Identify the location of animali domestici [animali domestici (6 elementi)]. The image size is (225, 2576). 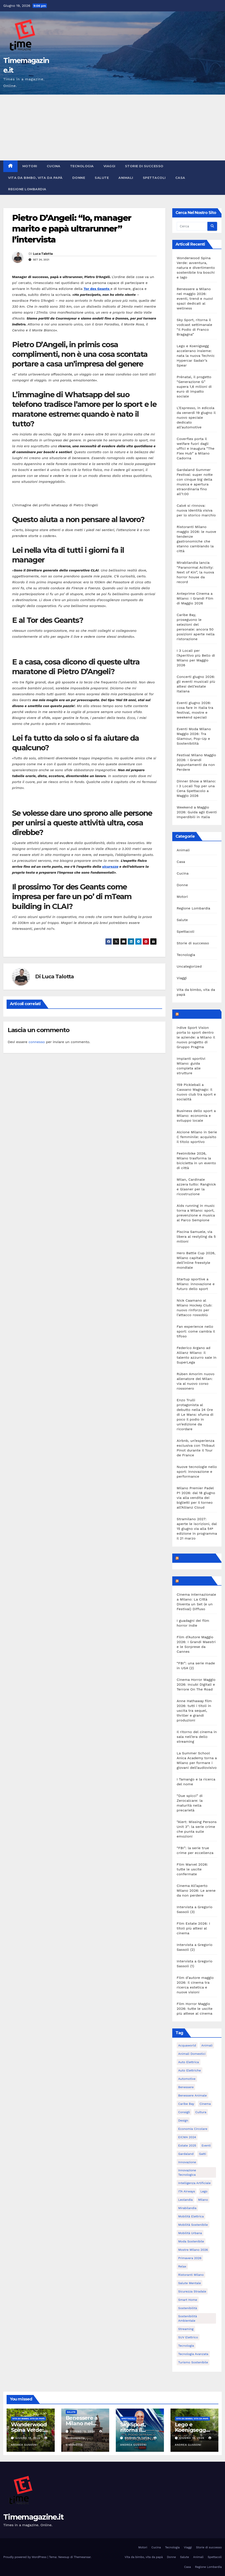
(191, 2053).